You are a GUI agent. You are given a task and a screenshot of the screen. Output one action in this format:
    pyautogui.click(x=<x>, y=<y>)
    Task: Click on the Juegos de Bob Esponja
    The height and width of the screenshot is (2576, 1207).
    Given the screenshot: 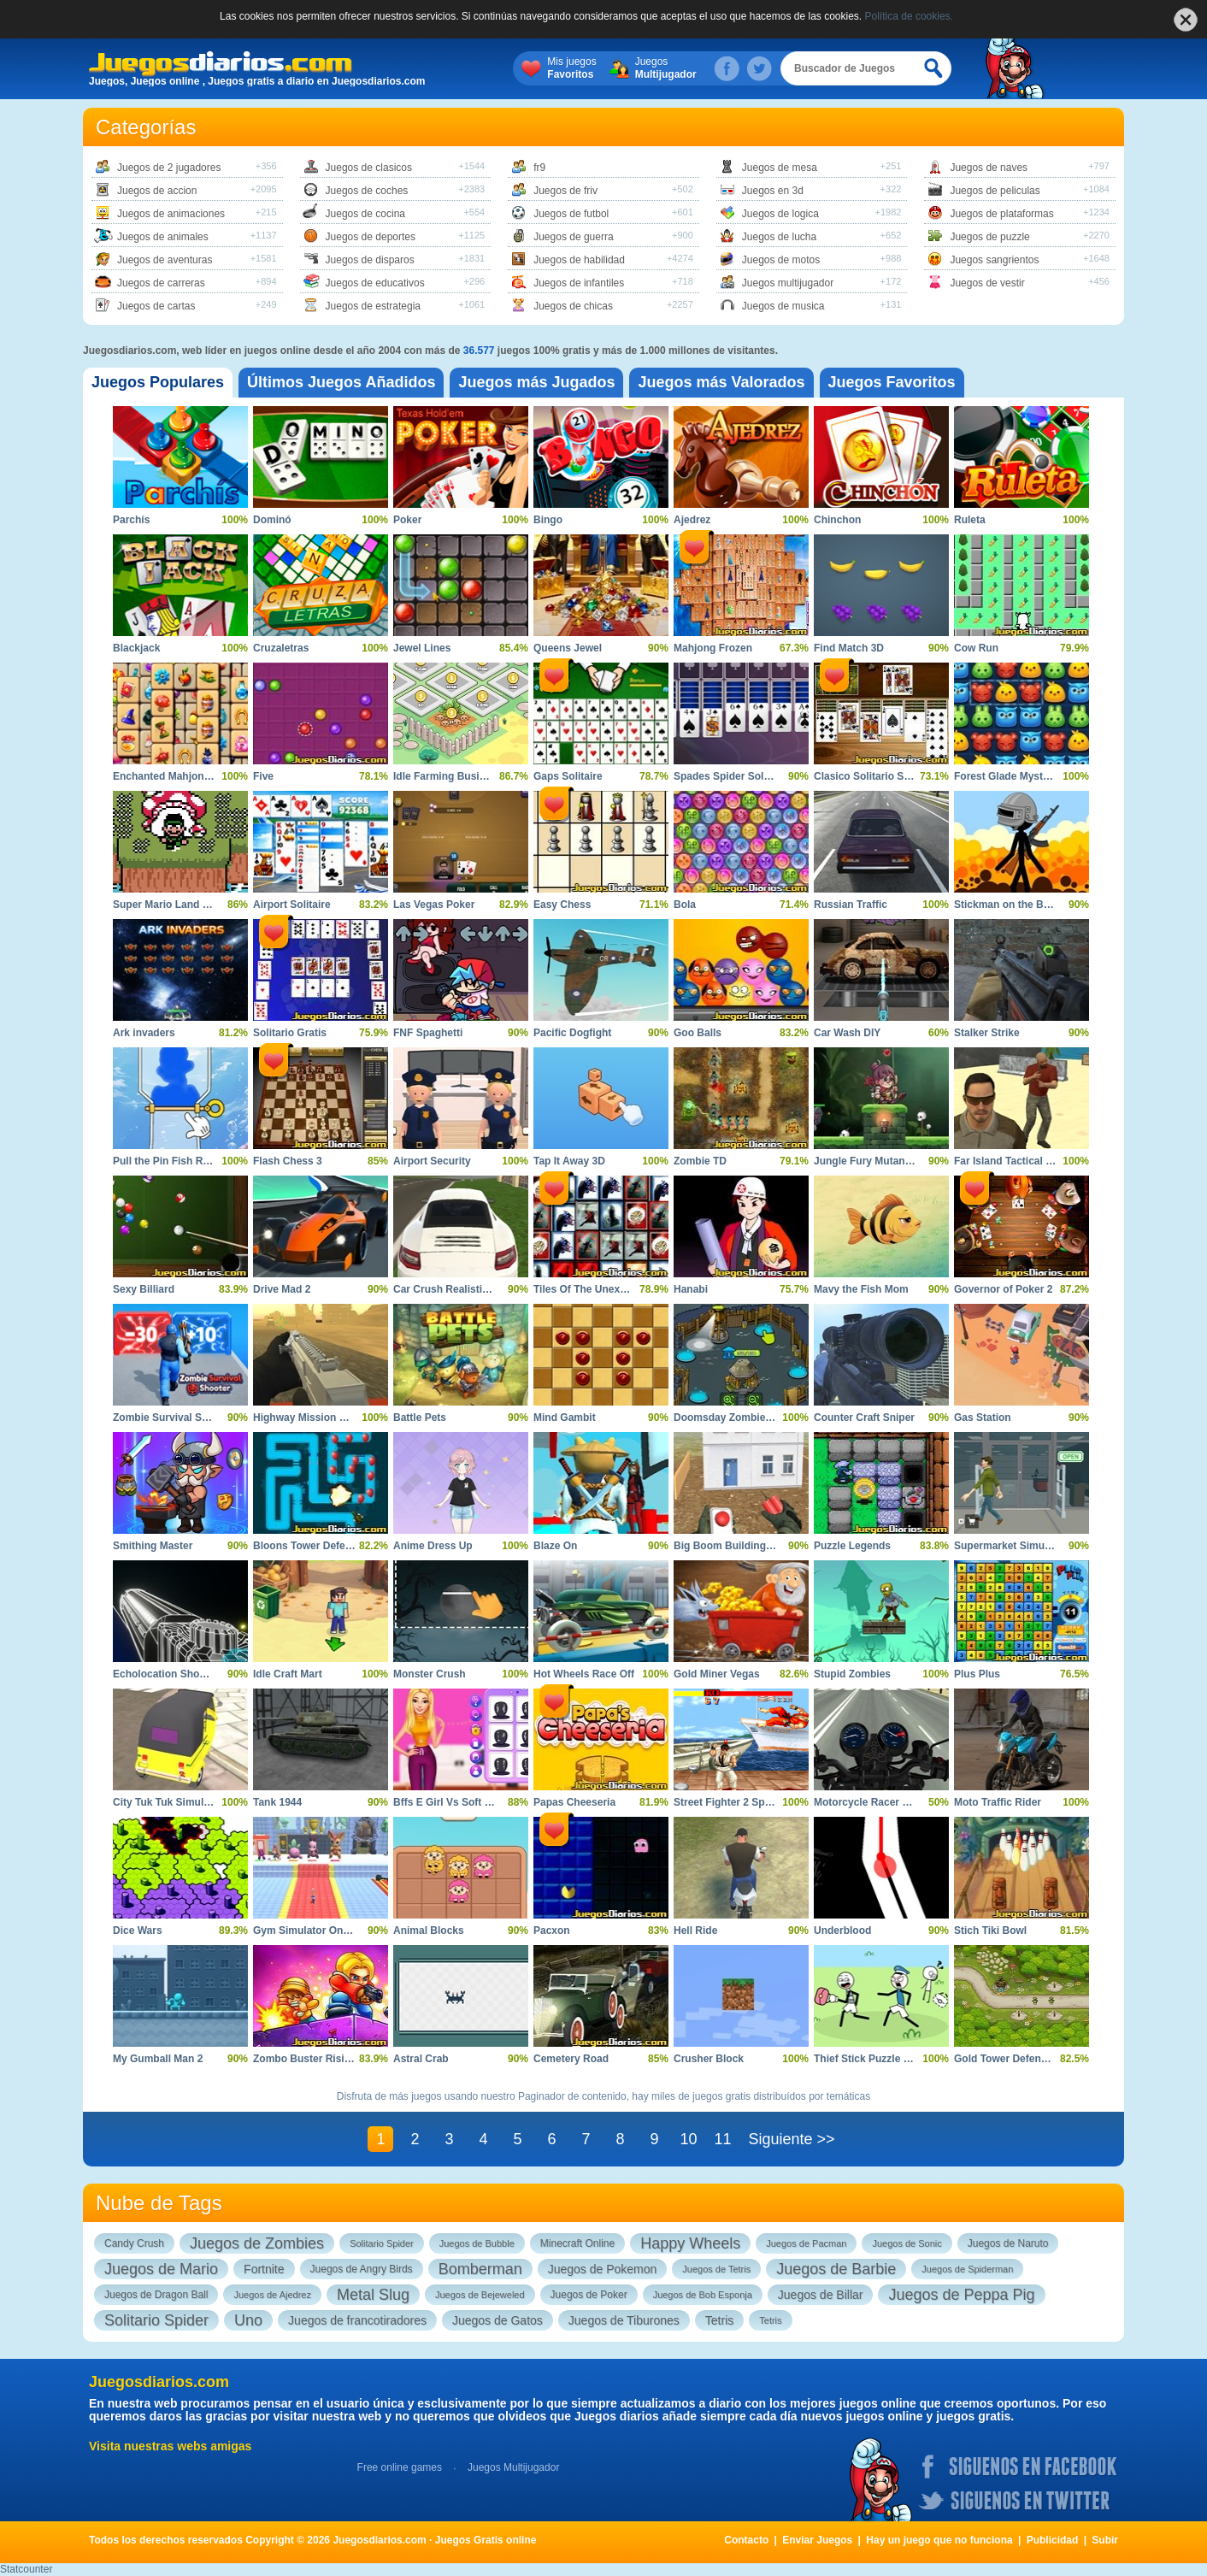 What is the action you would take?
    pyautogui.click(x=702, y=2295)
    